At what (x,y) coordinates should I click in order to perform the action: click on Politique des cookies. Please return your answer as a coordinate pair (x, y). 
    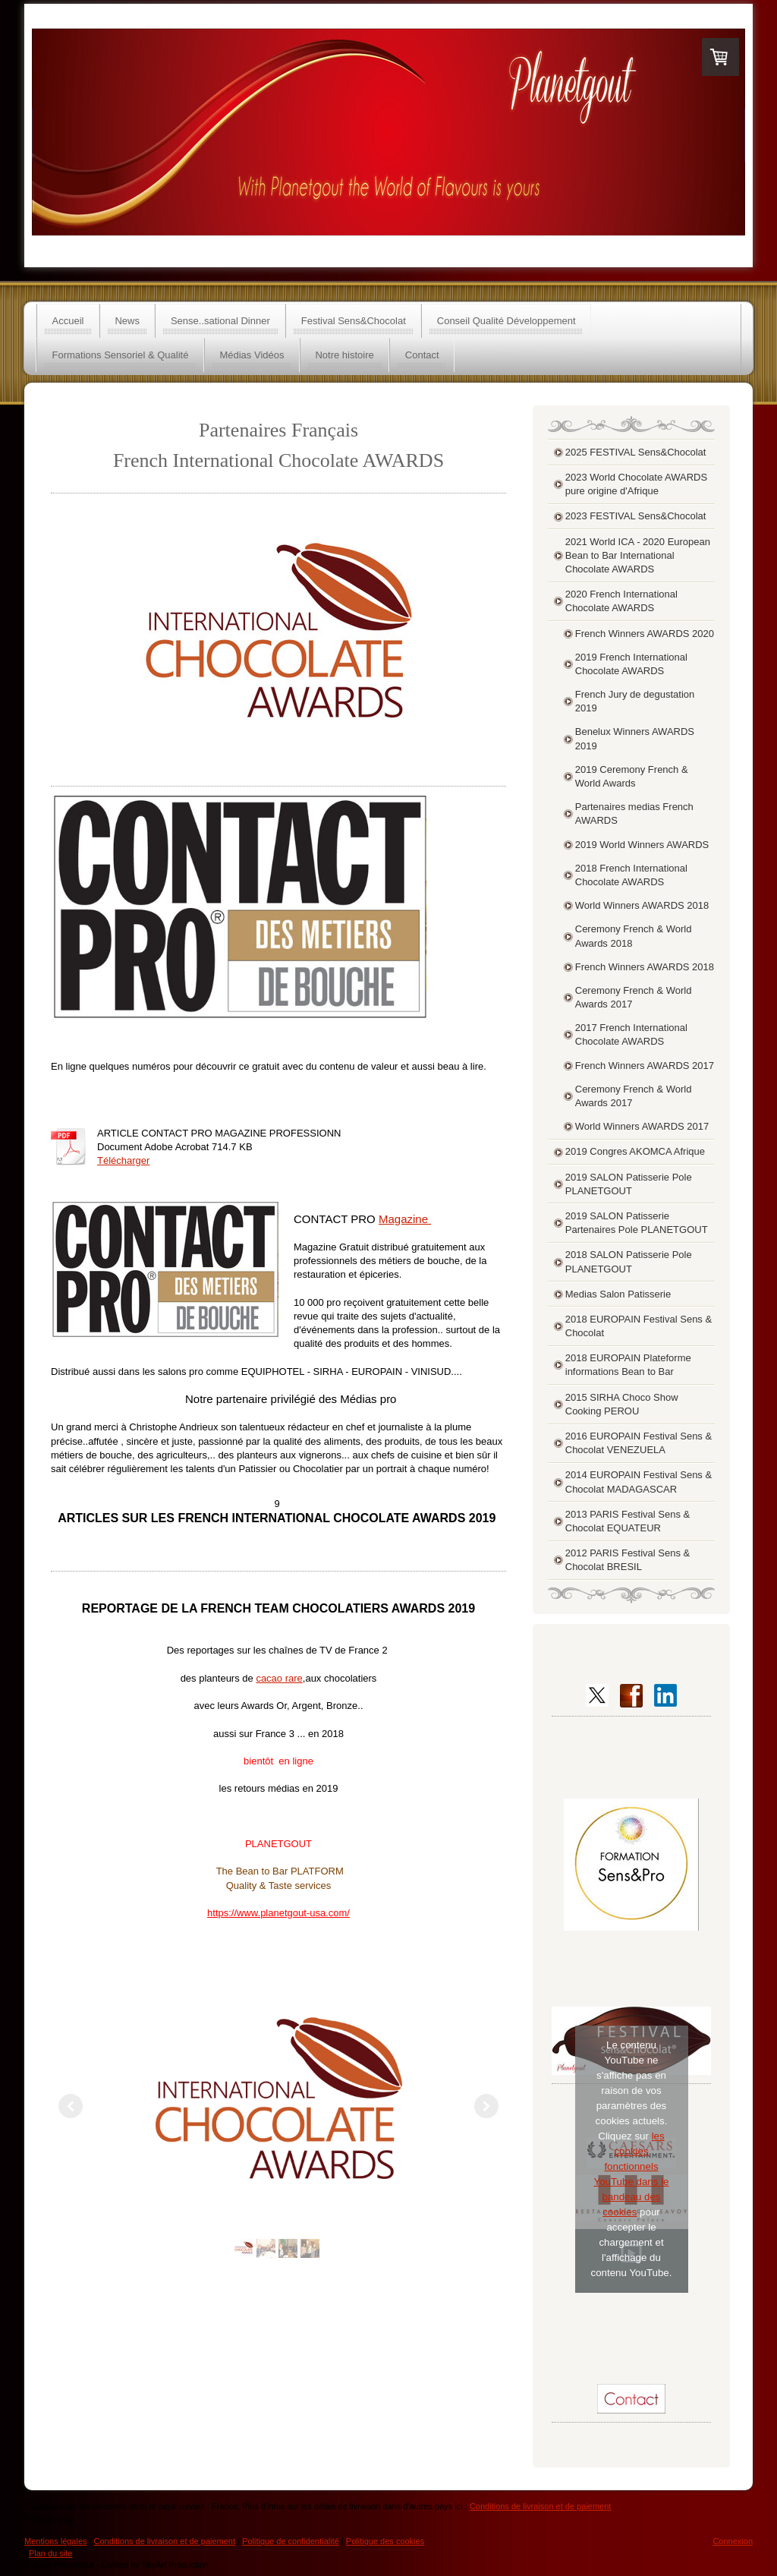
    Looking at the image, I should click on (385, 2541).